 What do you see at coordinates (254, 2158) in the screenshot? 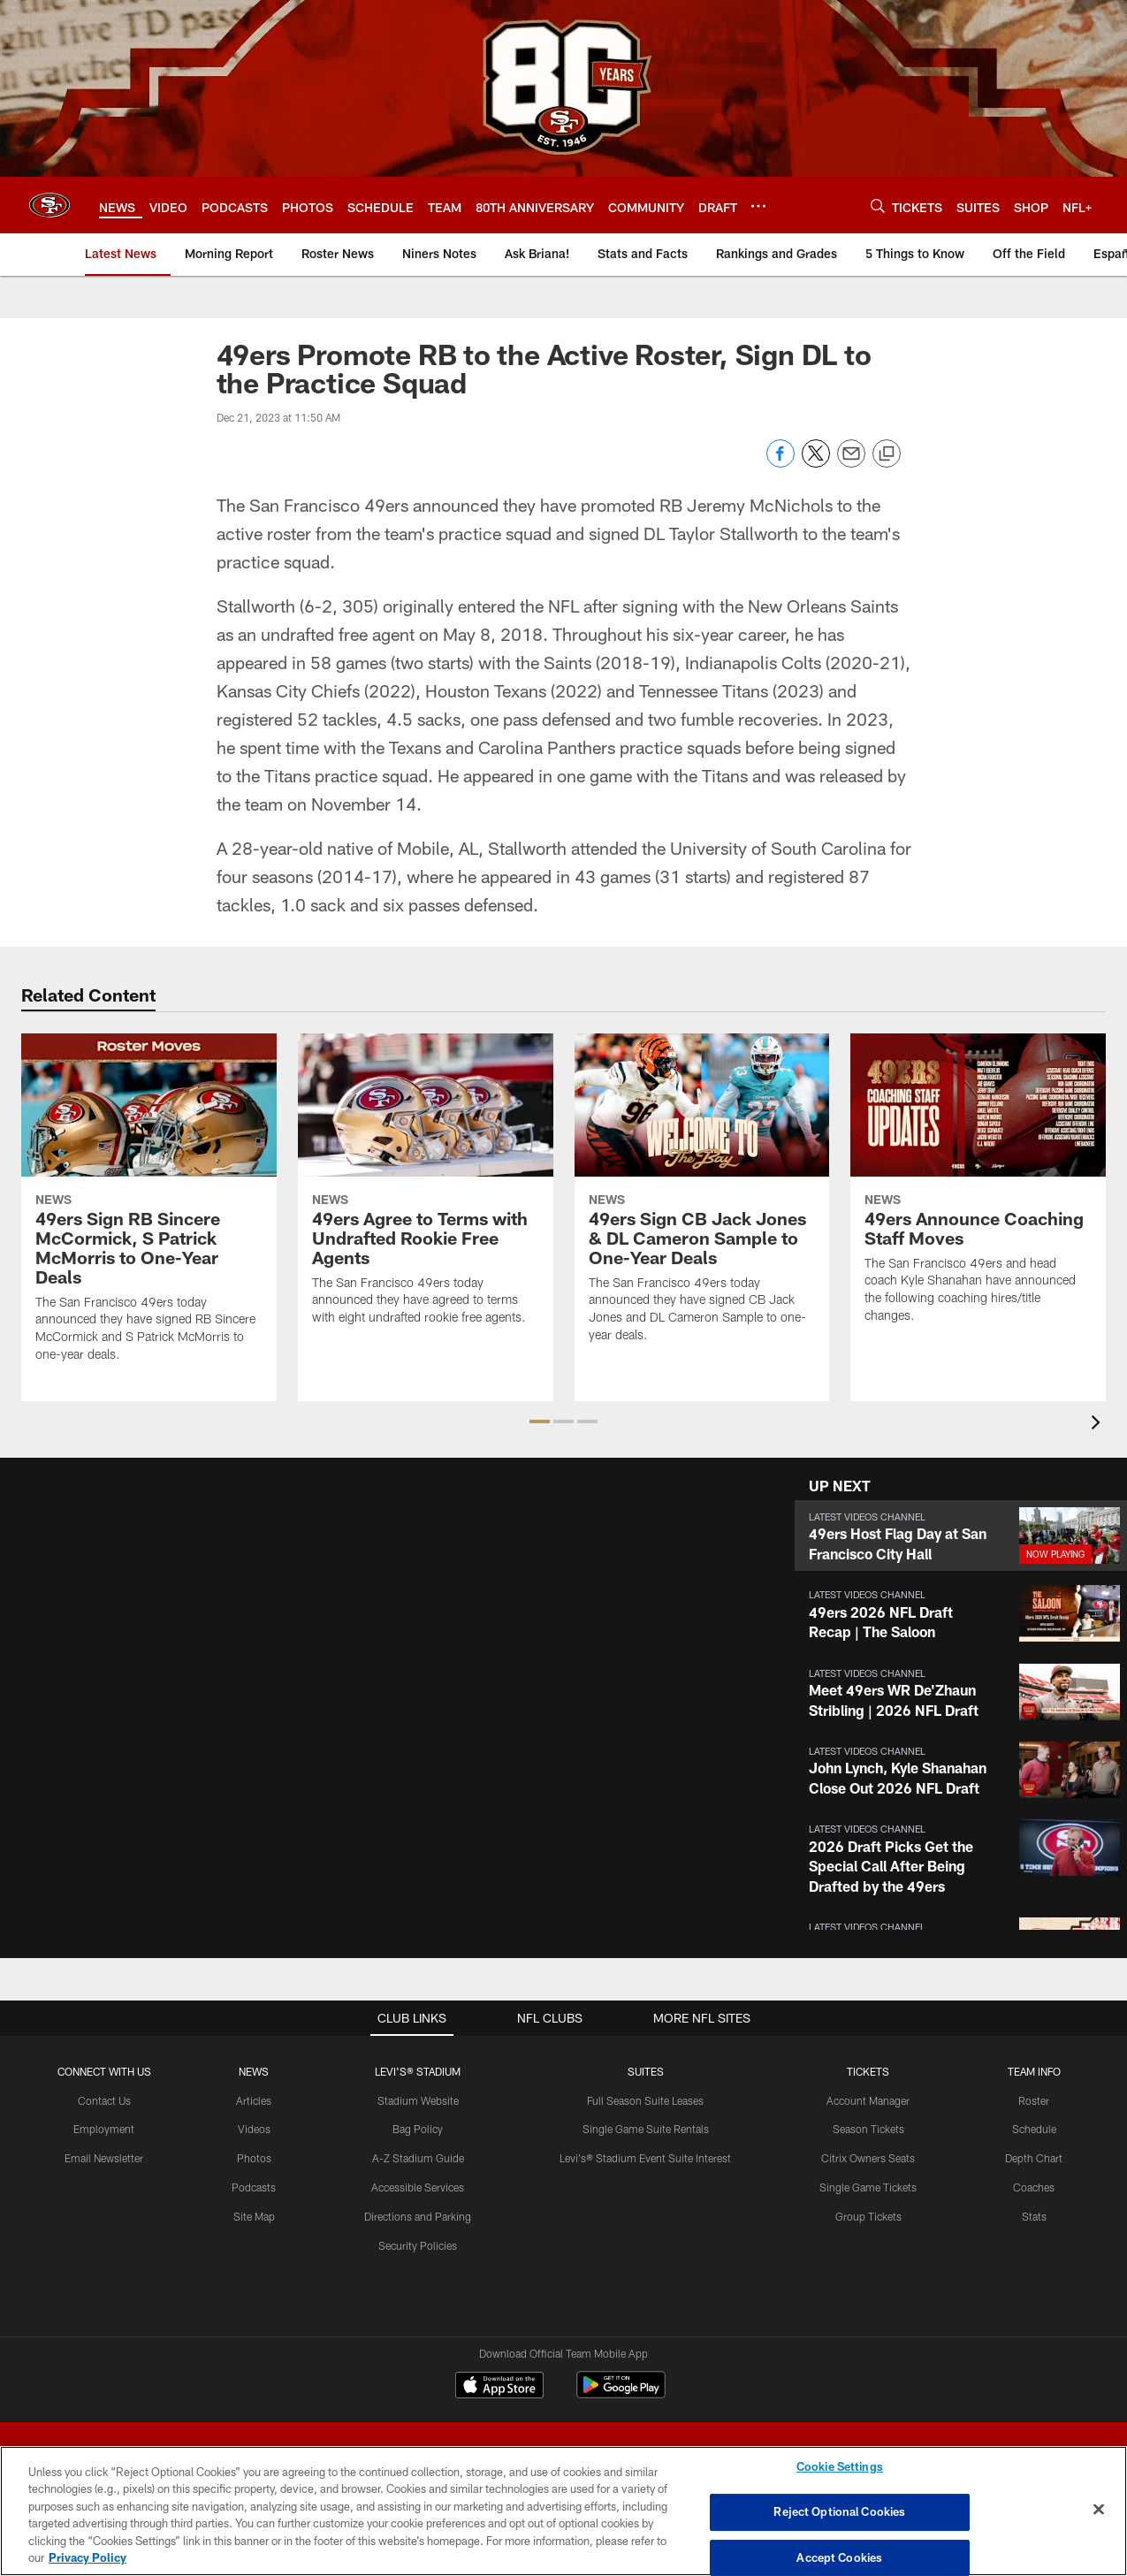
I see `Photos` at bounding box center [254, 2158].